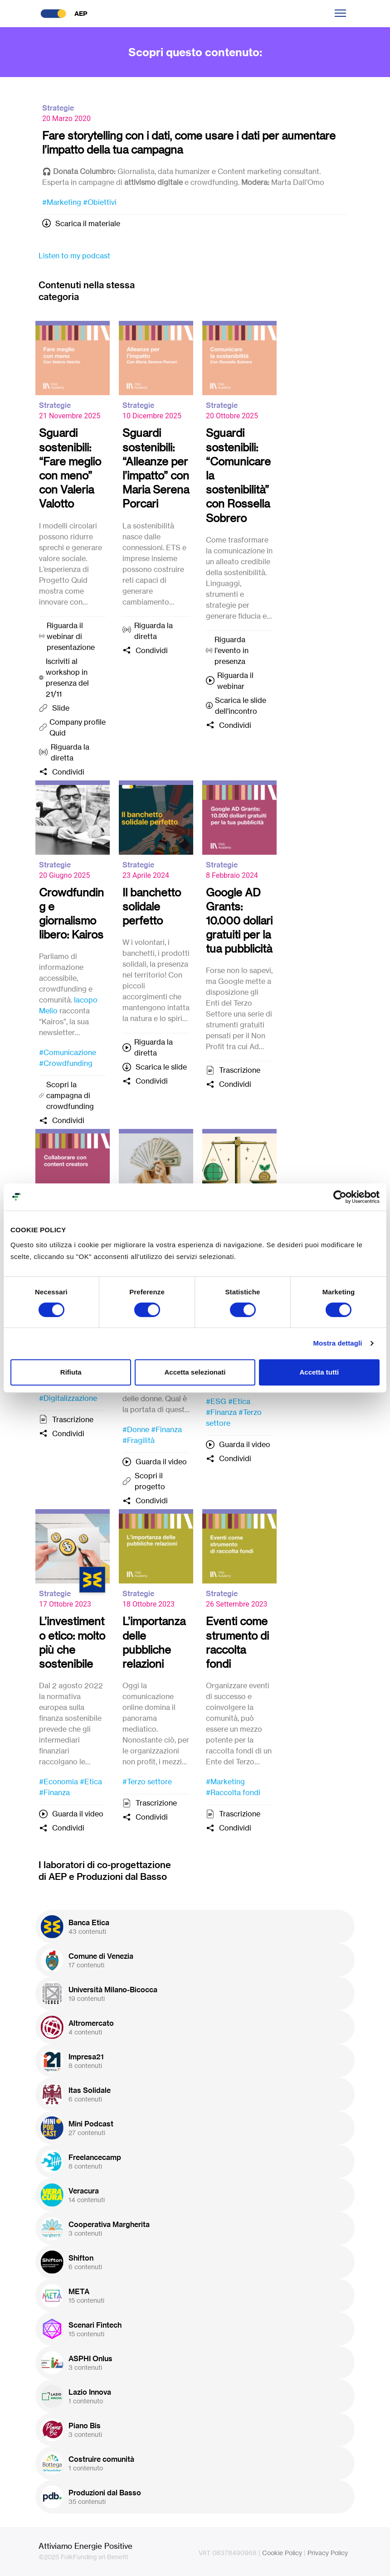  I want to click on Company profile Quid, so click(77, 727).